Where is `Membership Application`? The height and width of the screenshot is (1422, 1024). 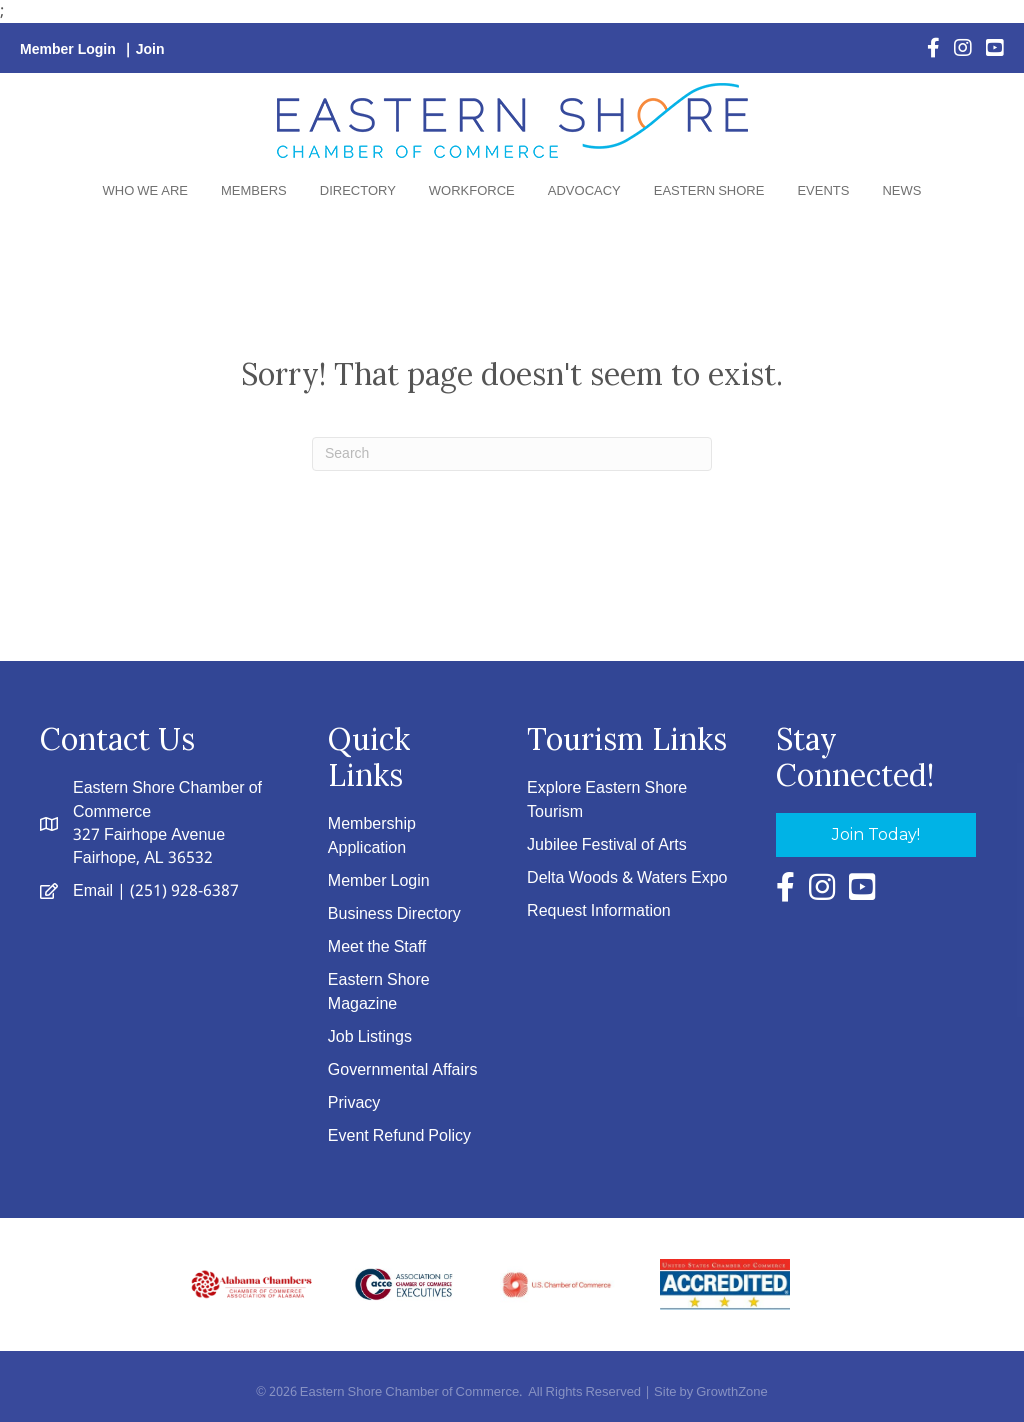
Membership Application is located at coordinates (372, 836).